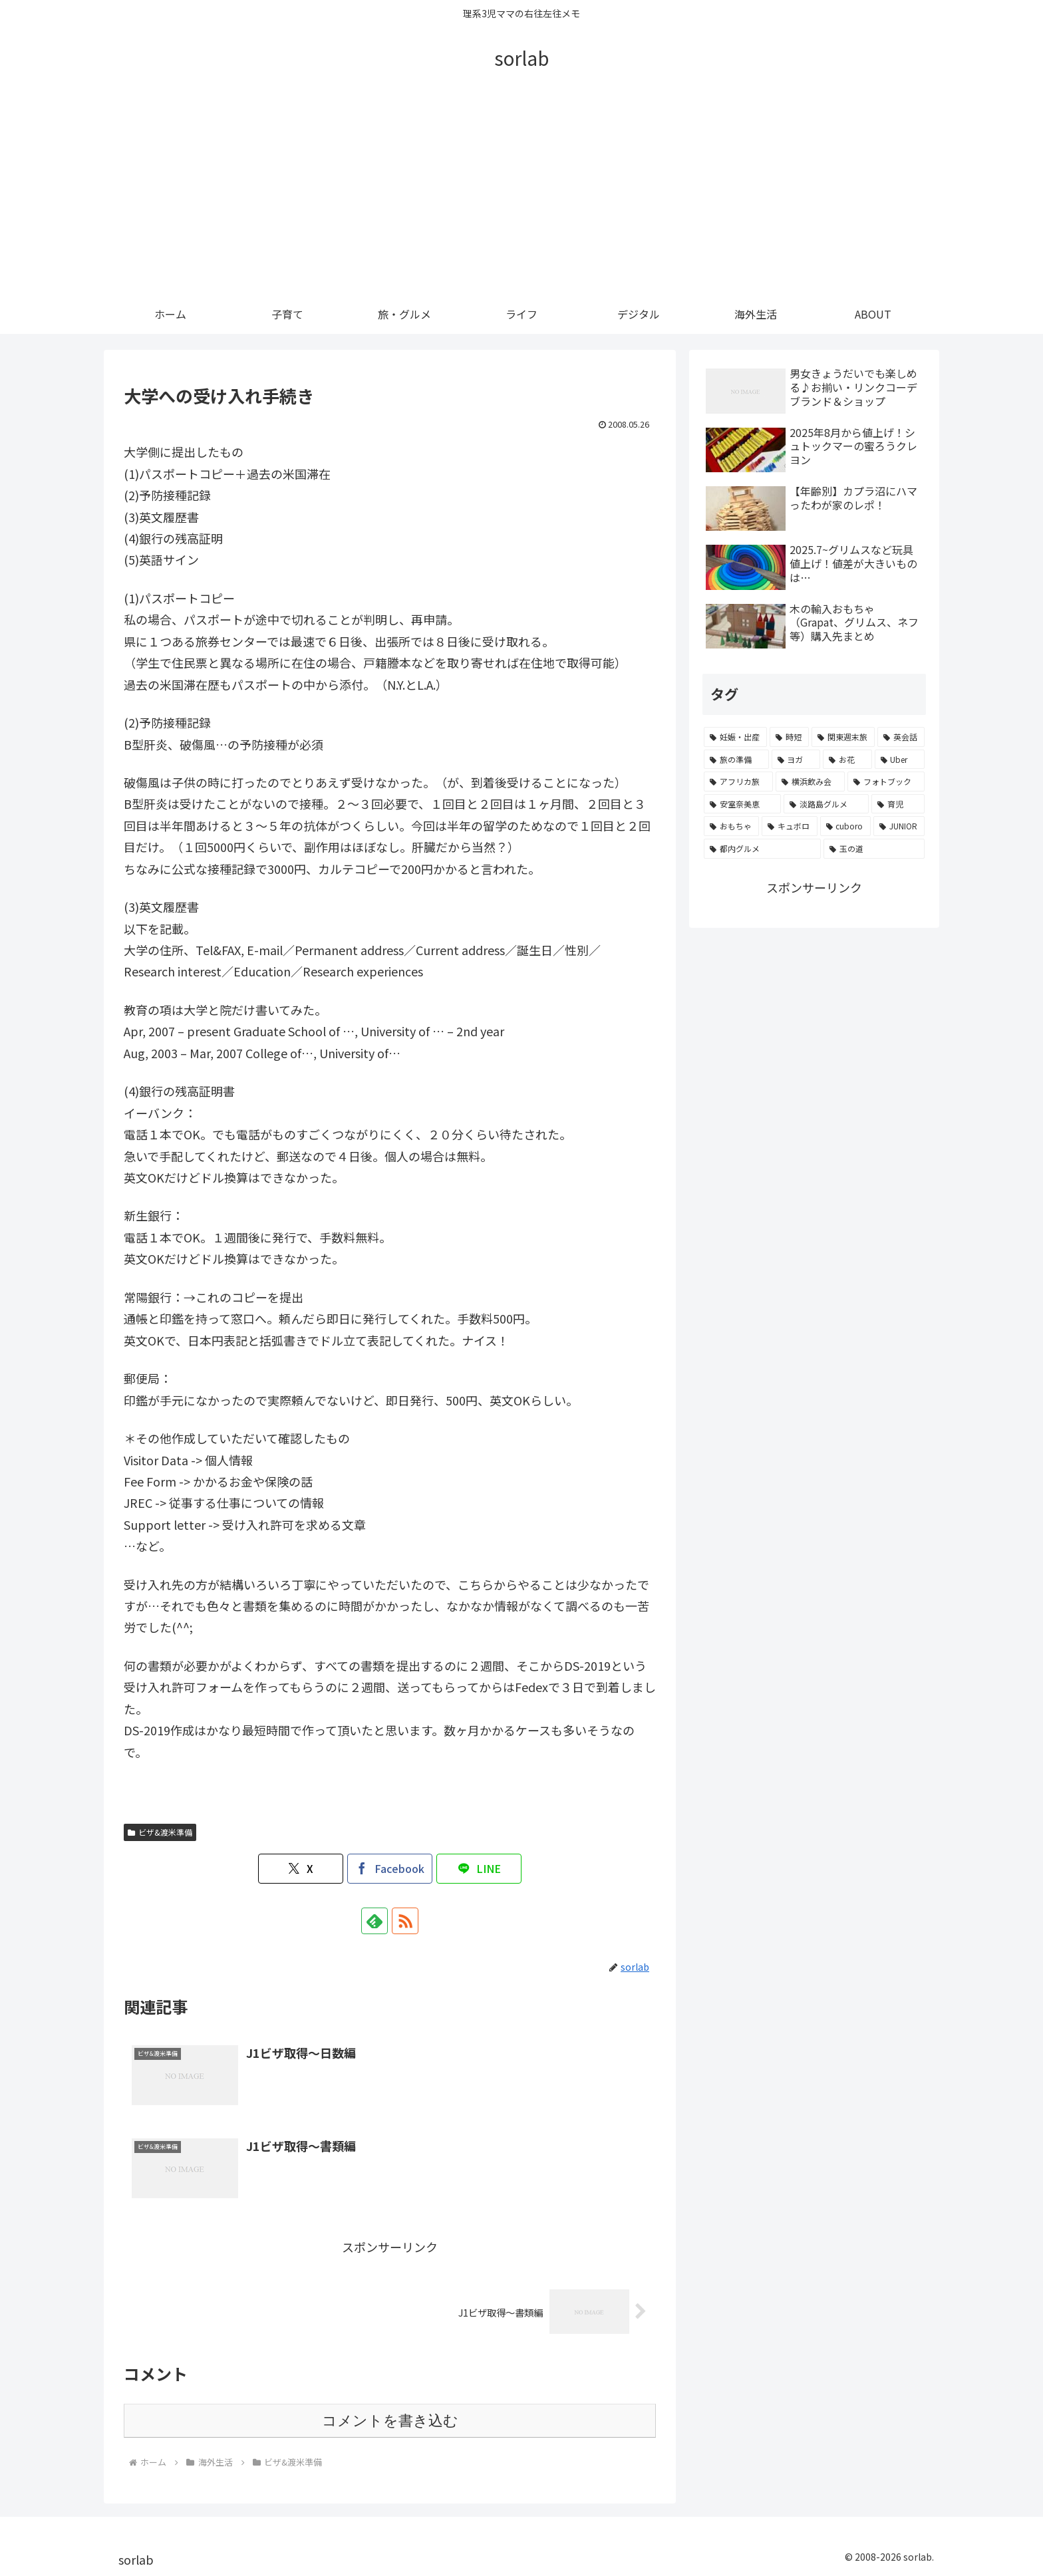 The height and width of the screenshot is (2576, 1043). What do you see at coordinates (796, 760) in the screenshot?
I see `[ヨガ (3個の項目)]` at bounding box center [796, 760].